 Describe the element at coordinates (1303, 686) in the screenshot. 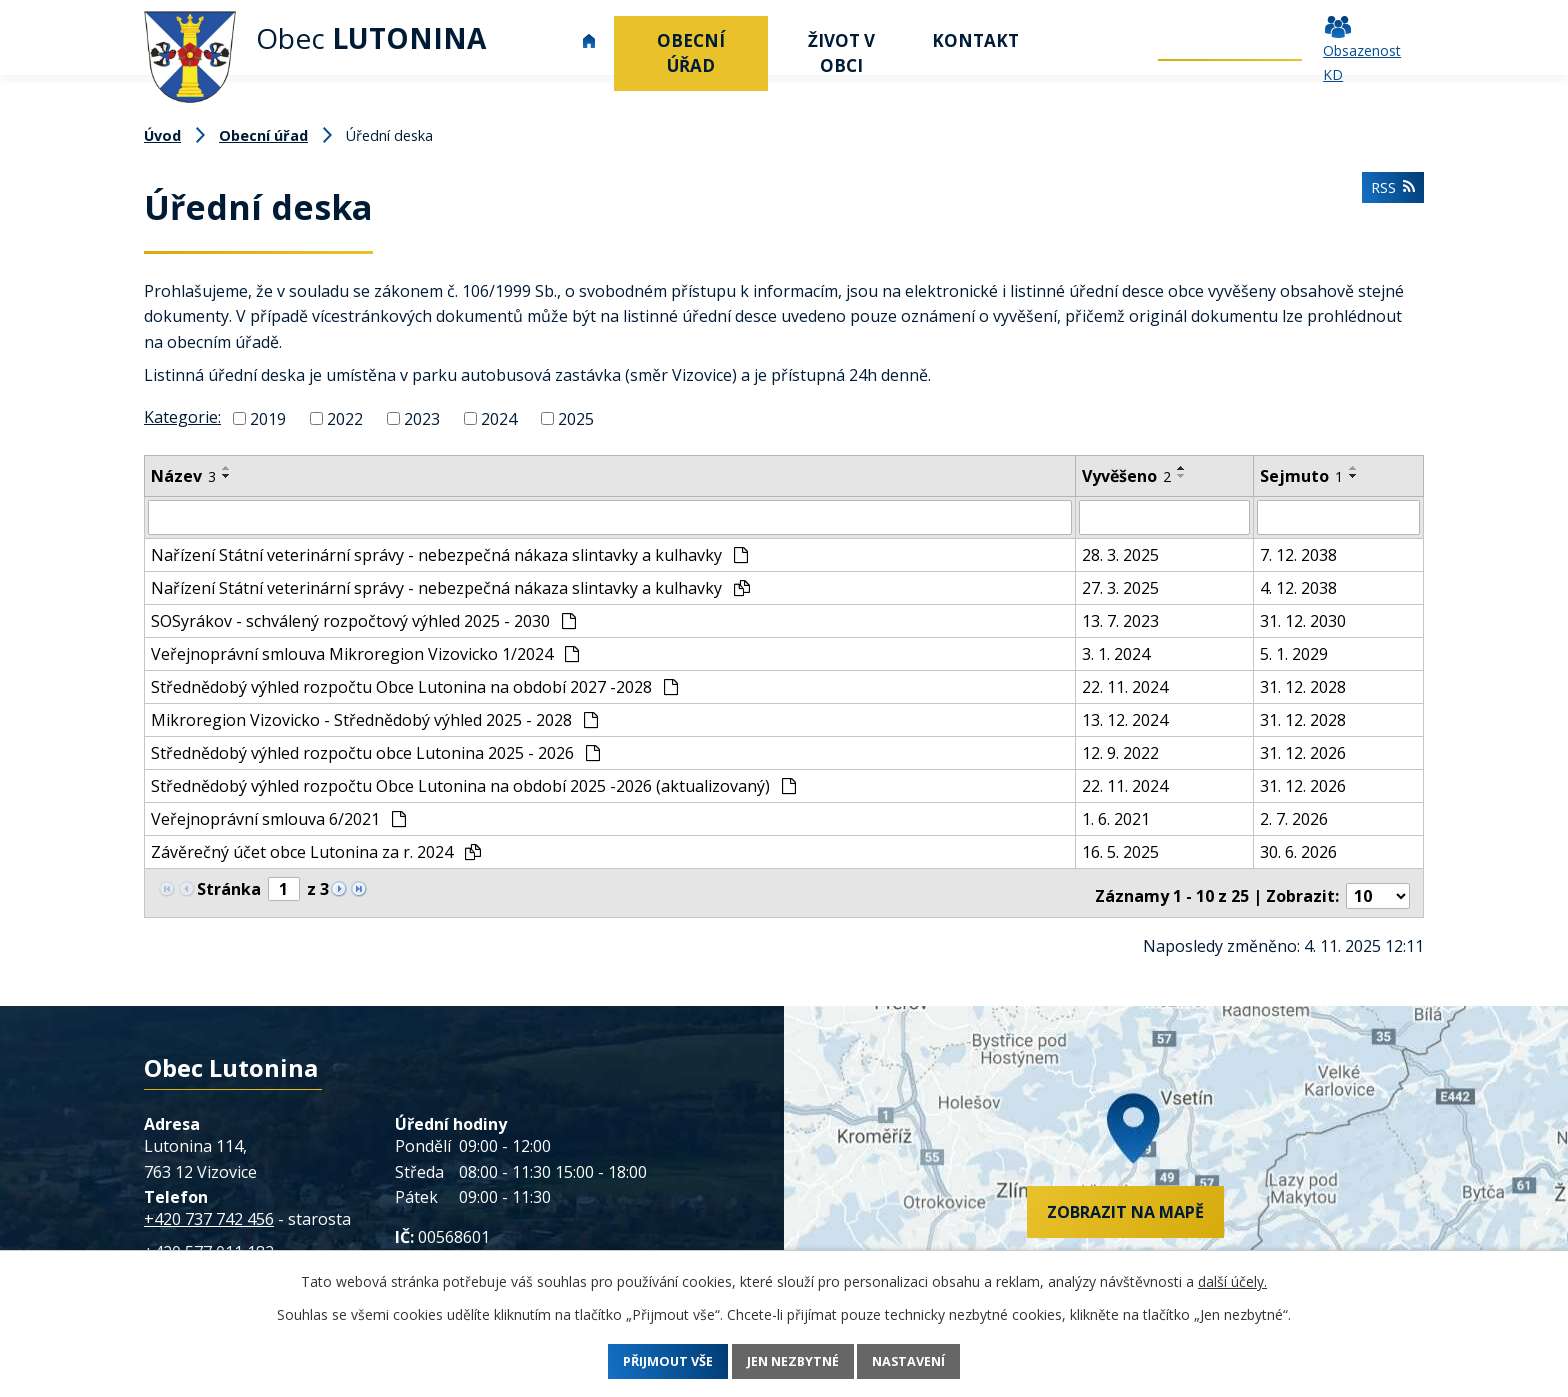

I see `31. 12. 2028` at that location.